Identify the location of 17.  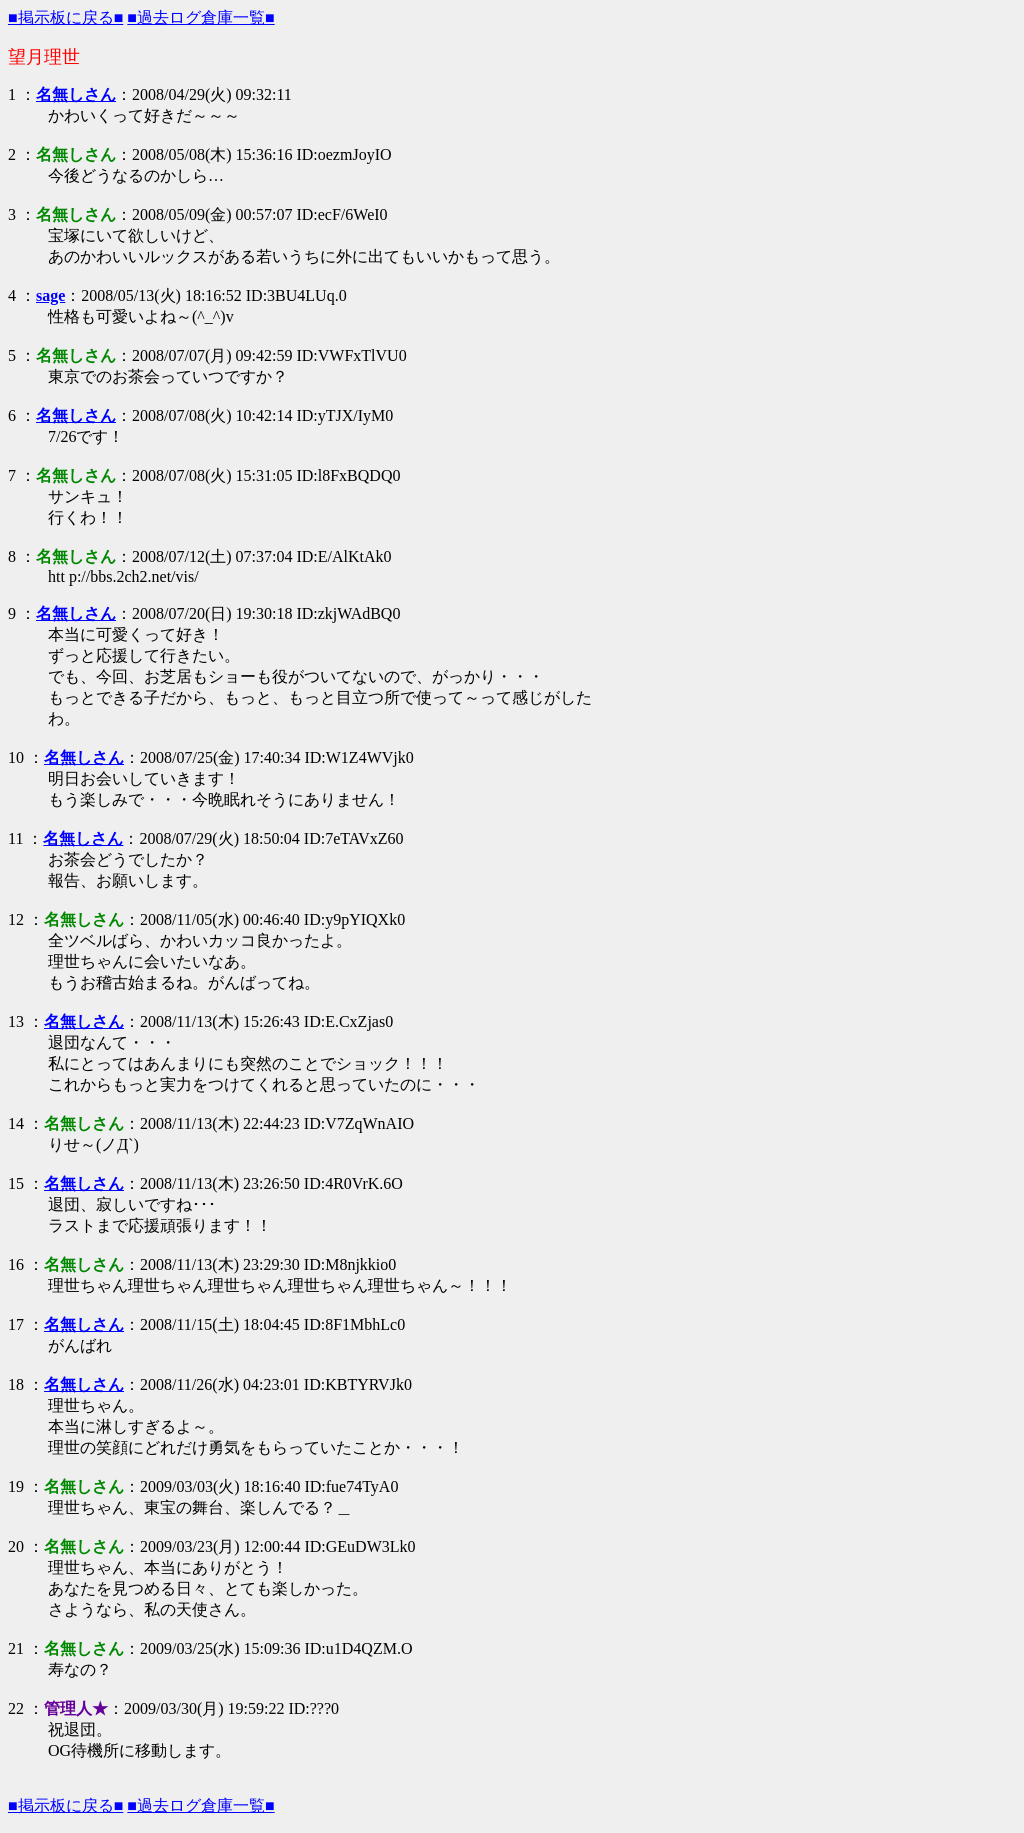
(16, 1324).